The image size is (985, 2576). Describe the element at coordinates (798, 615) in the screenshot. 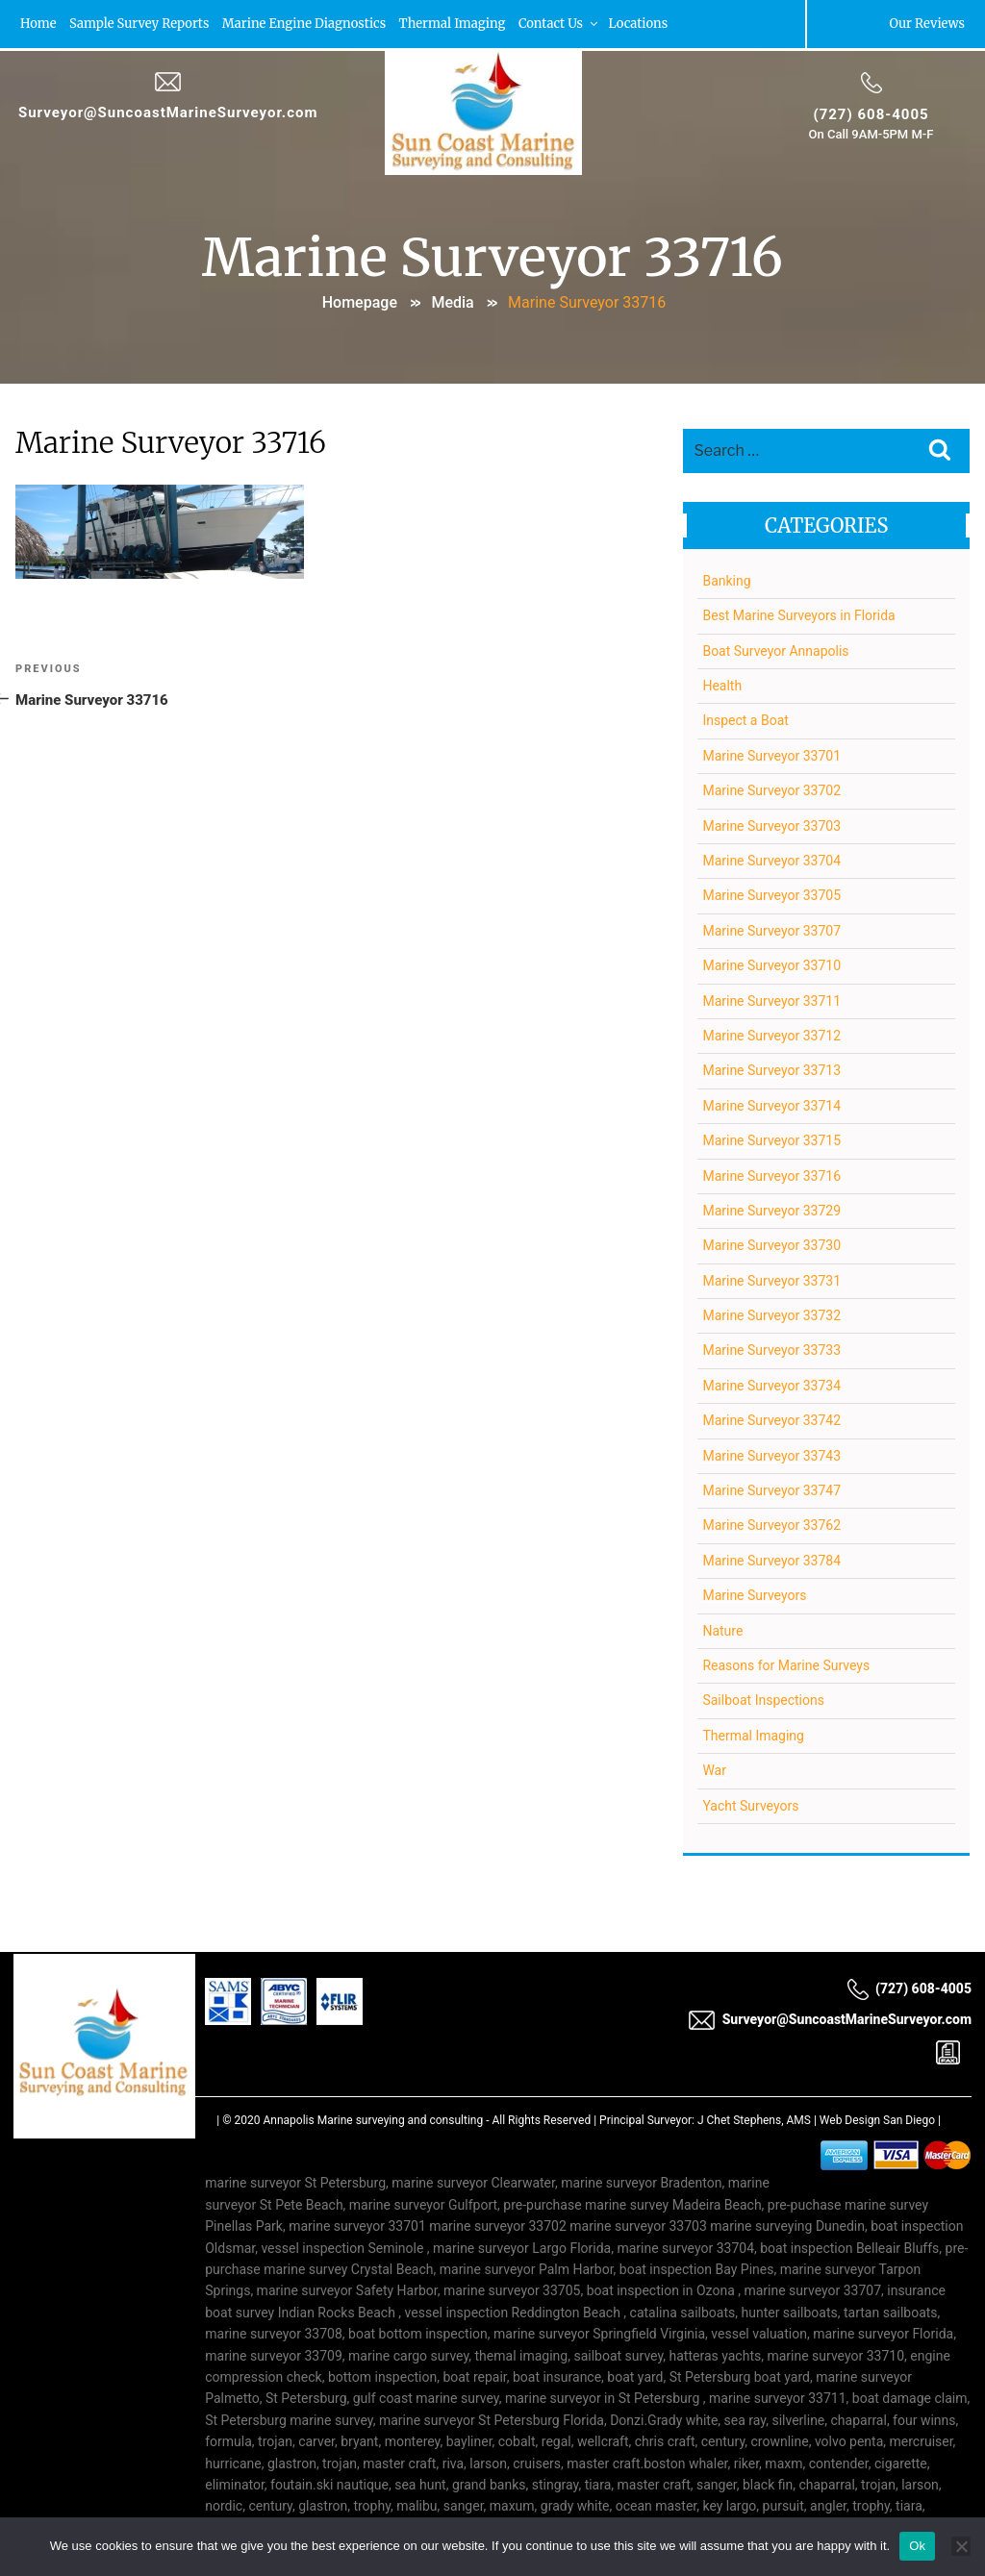

I see `Best Marine Surveyors in Florida` at that location.